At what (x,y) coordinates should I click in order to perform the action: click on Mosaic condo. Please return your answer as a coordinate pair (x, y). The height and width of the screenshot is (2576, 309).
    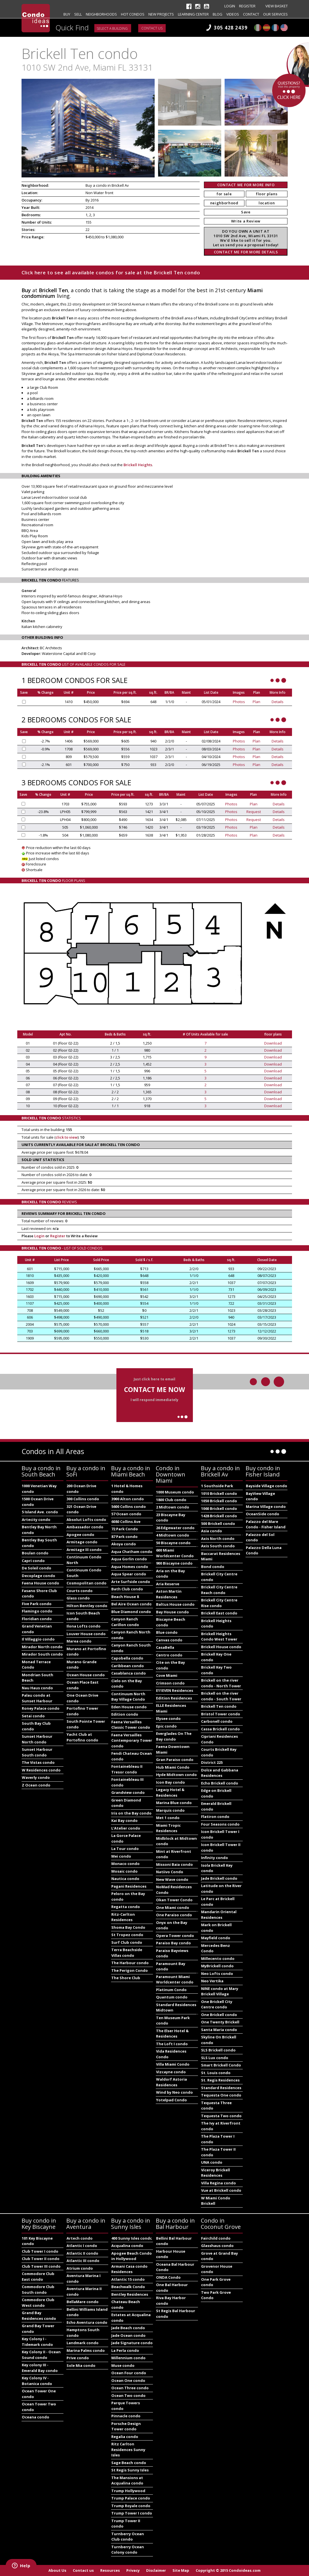
    Looking at the image, I should click on (124, 1871).